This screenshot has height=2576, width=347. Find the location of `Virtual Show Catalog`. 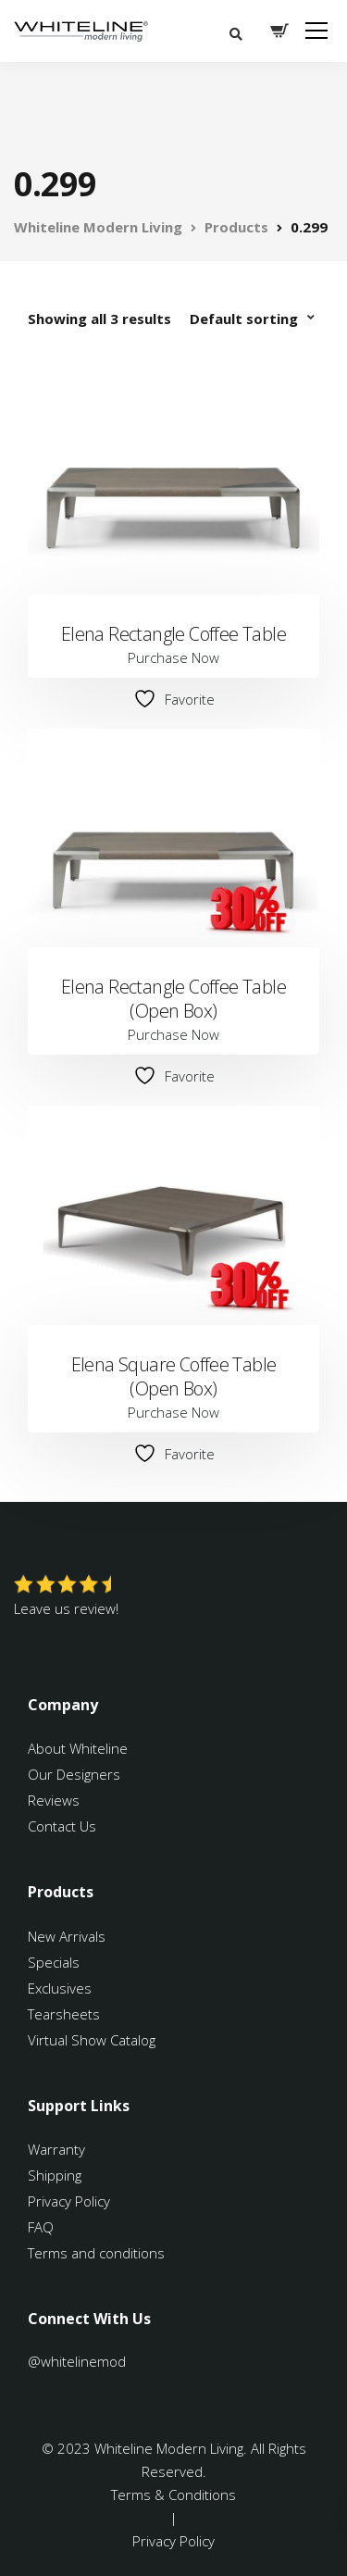

Virtual Show Catalog is located at coordinates (93, 2040).